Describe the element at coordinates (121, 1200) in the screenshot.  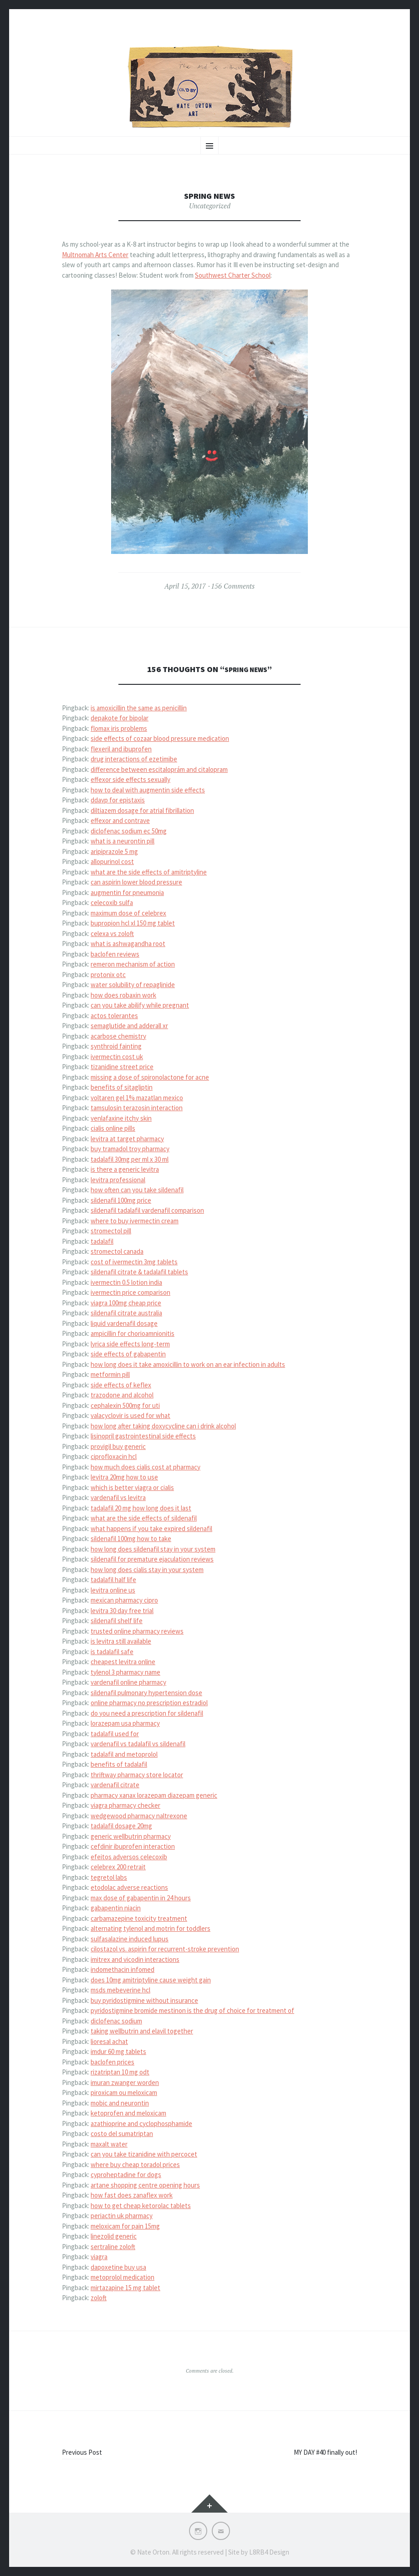
I see `sildenafil 100mg price` at that location.